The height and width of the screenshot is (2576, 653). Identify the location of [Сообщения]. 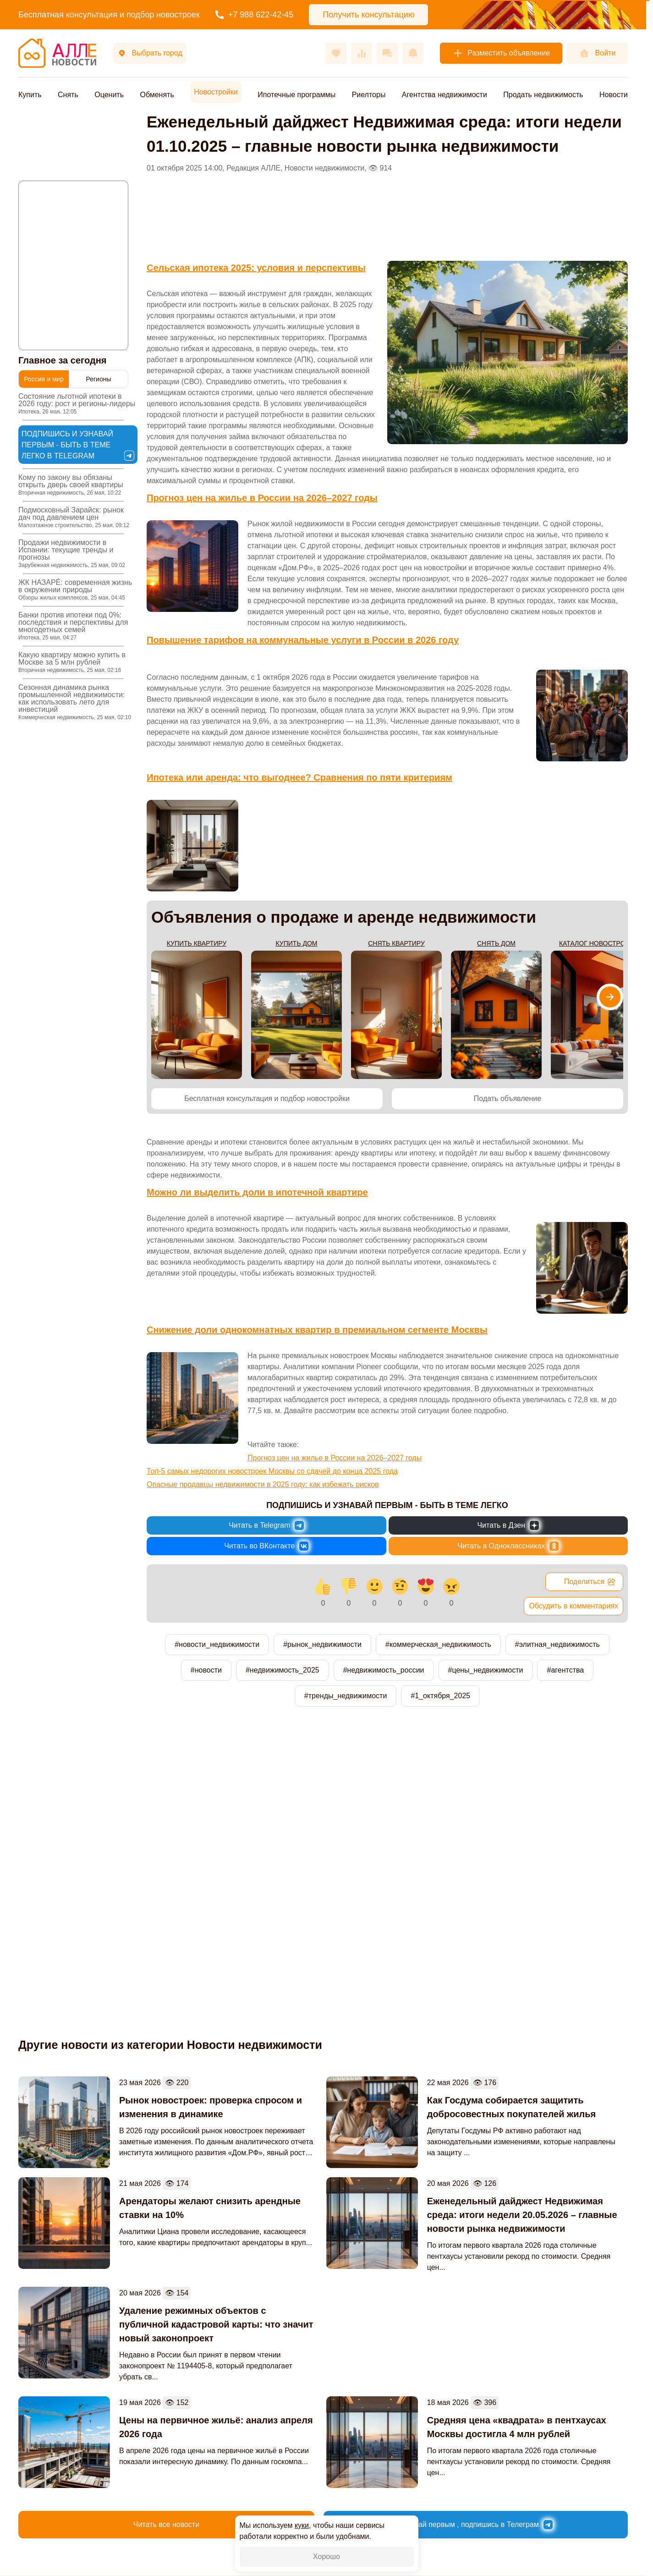
(387, 53).